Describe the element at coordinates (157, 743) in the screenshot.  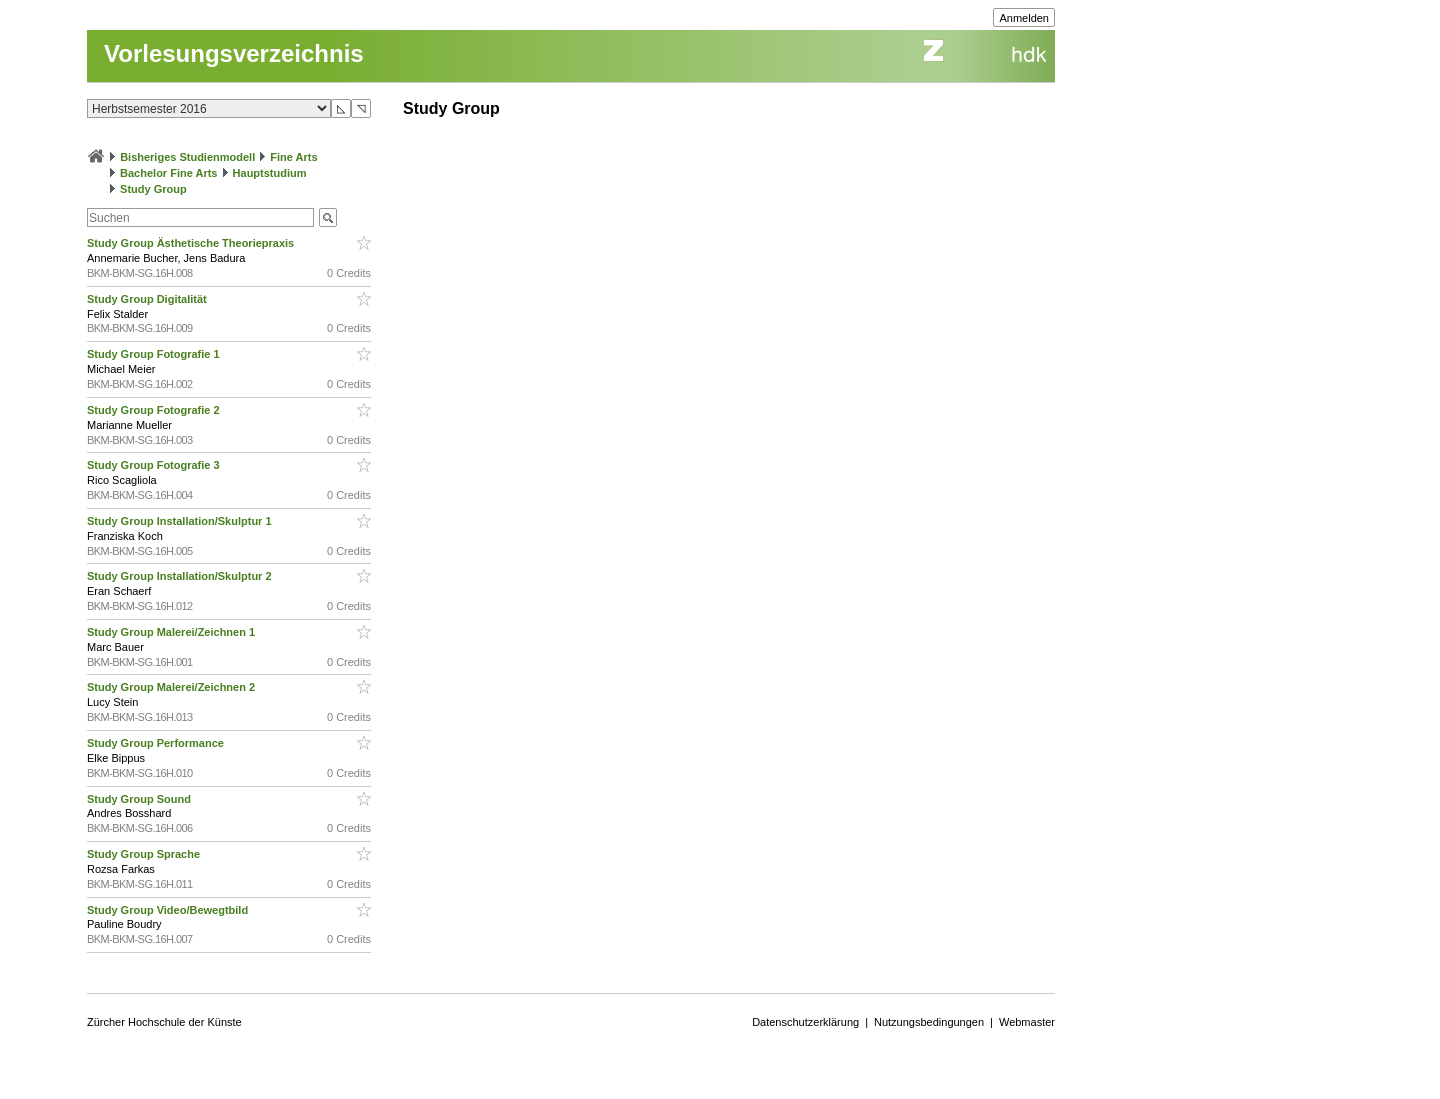
I see `Study Group Performance` at that location.